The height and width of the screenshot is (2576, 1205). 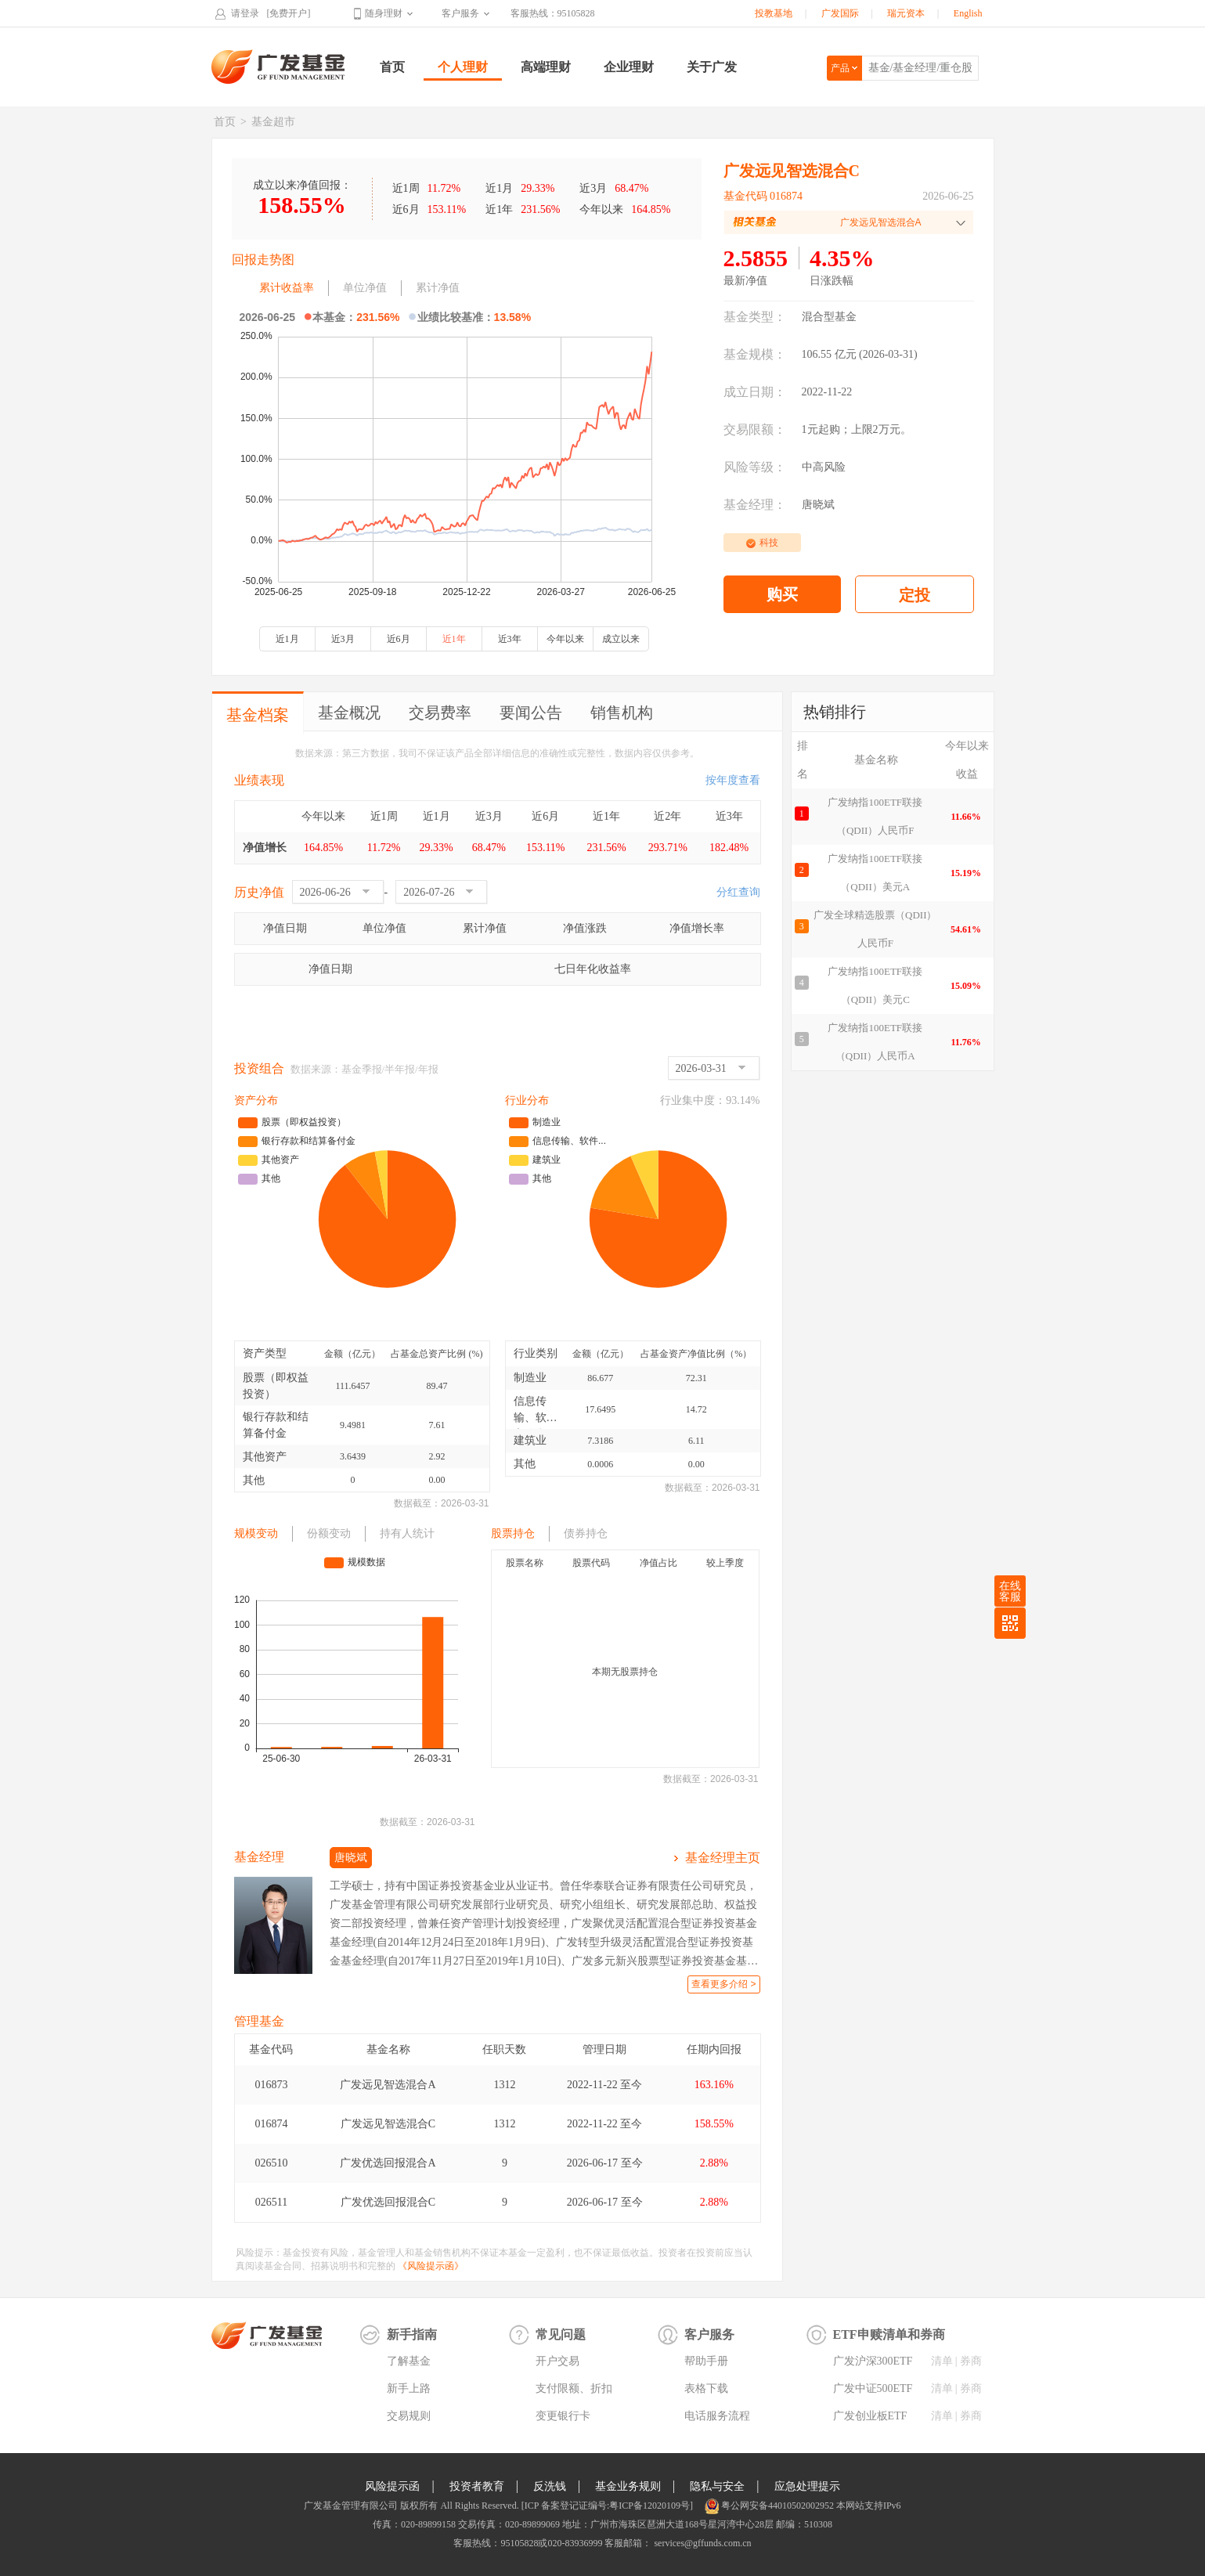 What do you see at coordinates (754, 316) in the screenshot?
I see `基金类型：` at bounding box center [754, 316].